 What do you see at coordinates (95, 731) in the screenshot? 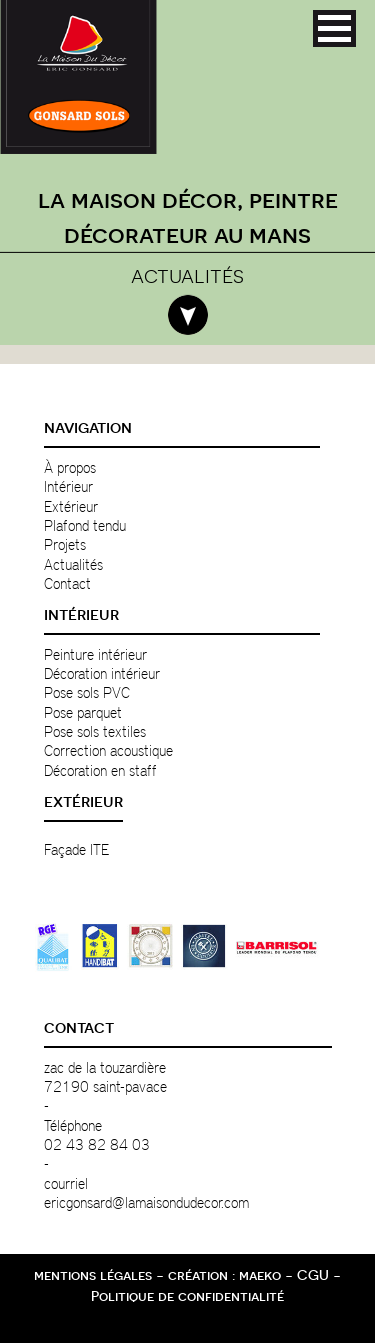
I see `Pose sols textiles` at bounding box center [95, 731].